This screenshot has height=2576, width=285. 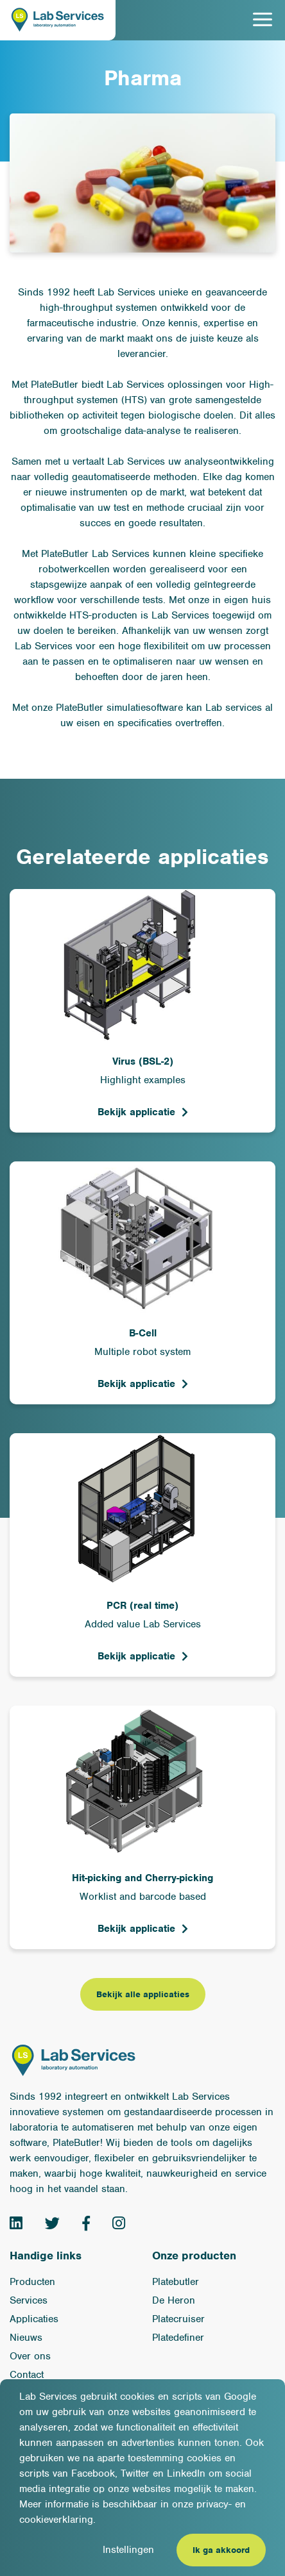 I want to click on Over ons, so click(x=30, y=2356).